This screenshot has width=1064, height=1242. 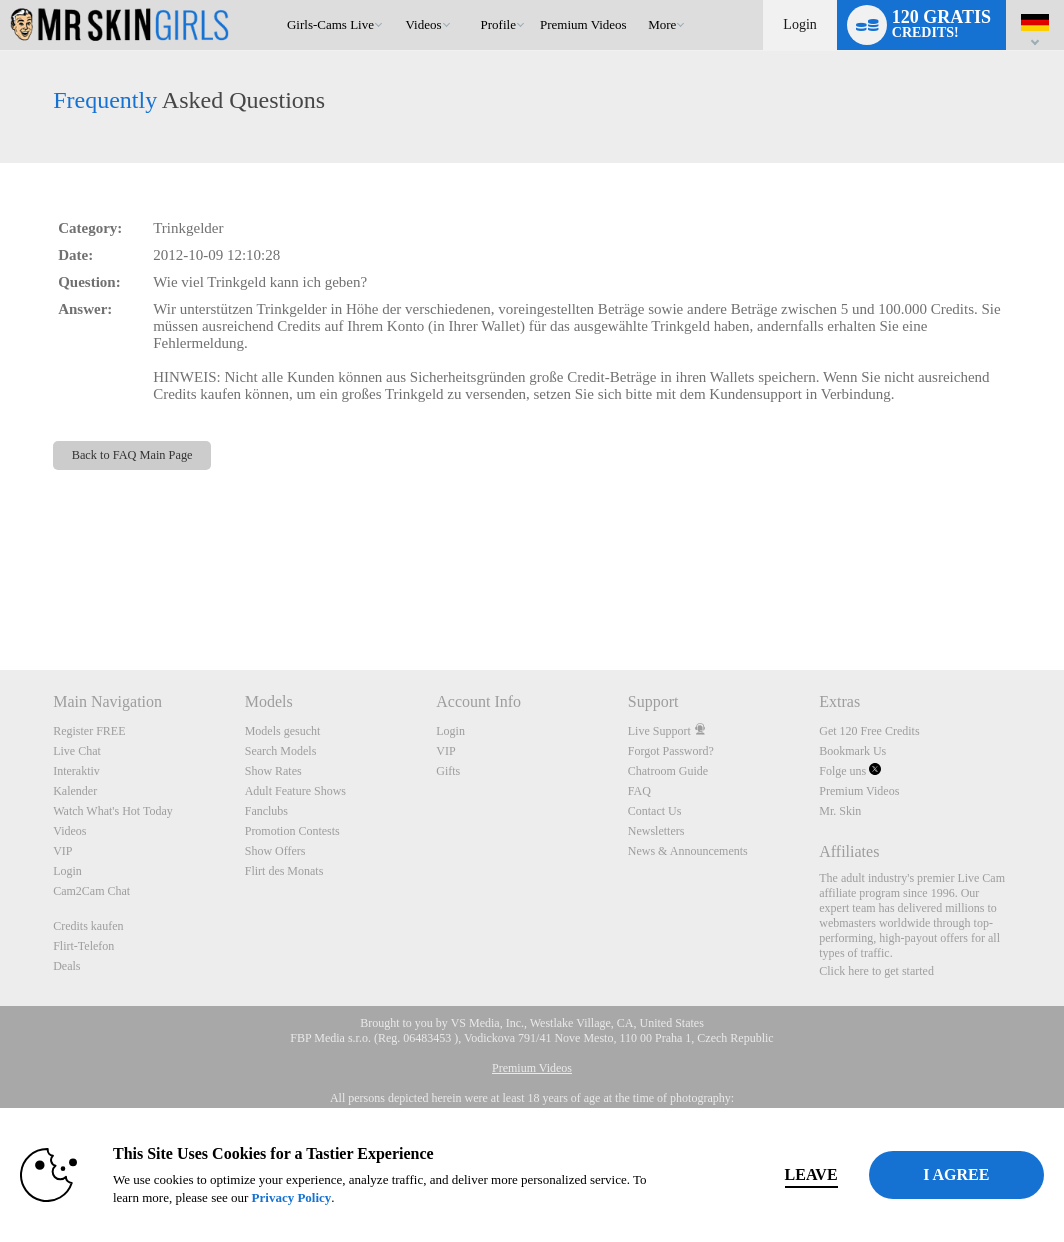 What do you see at coordinates (330, 24) in the screenshot?
I see `Girls-Cams Live` at bounding box center [330, 24].